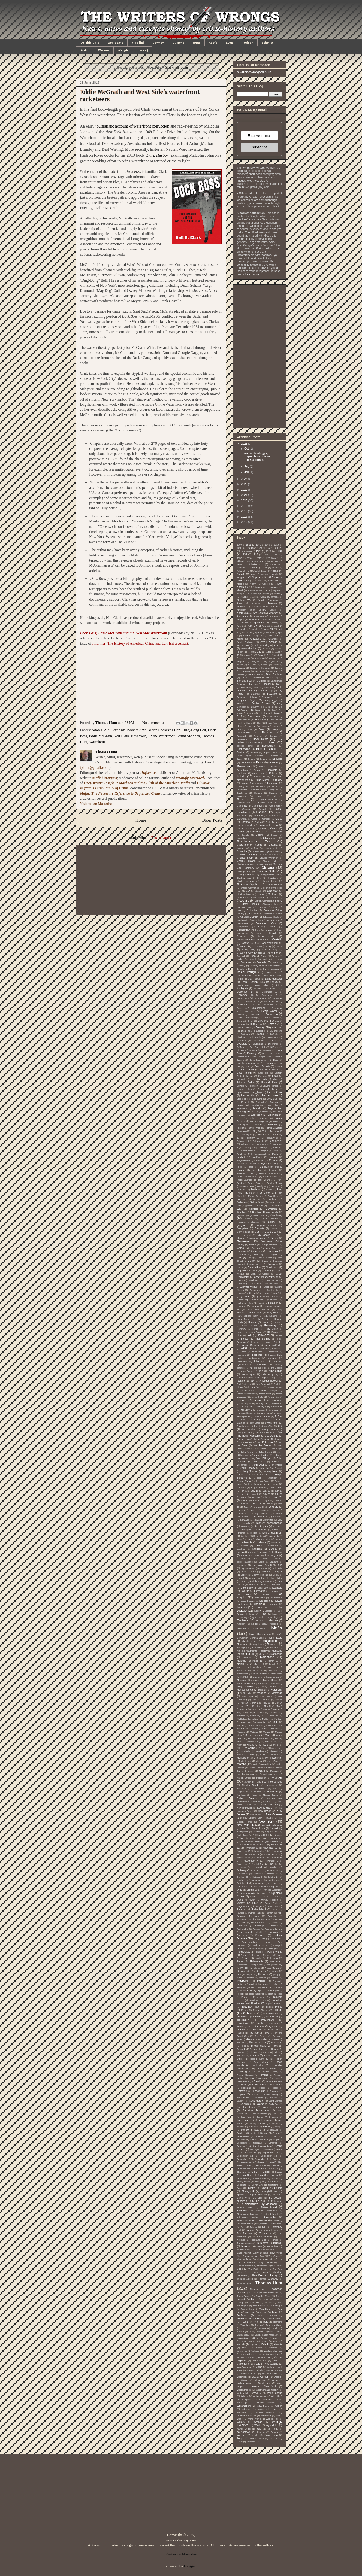 The width and height of the screenshot is (362, 2576). What do you see at coordinates (273, 844) in the screenshot?
I see `Catania` at bounding box center [273, 844].